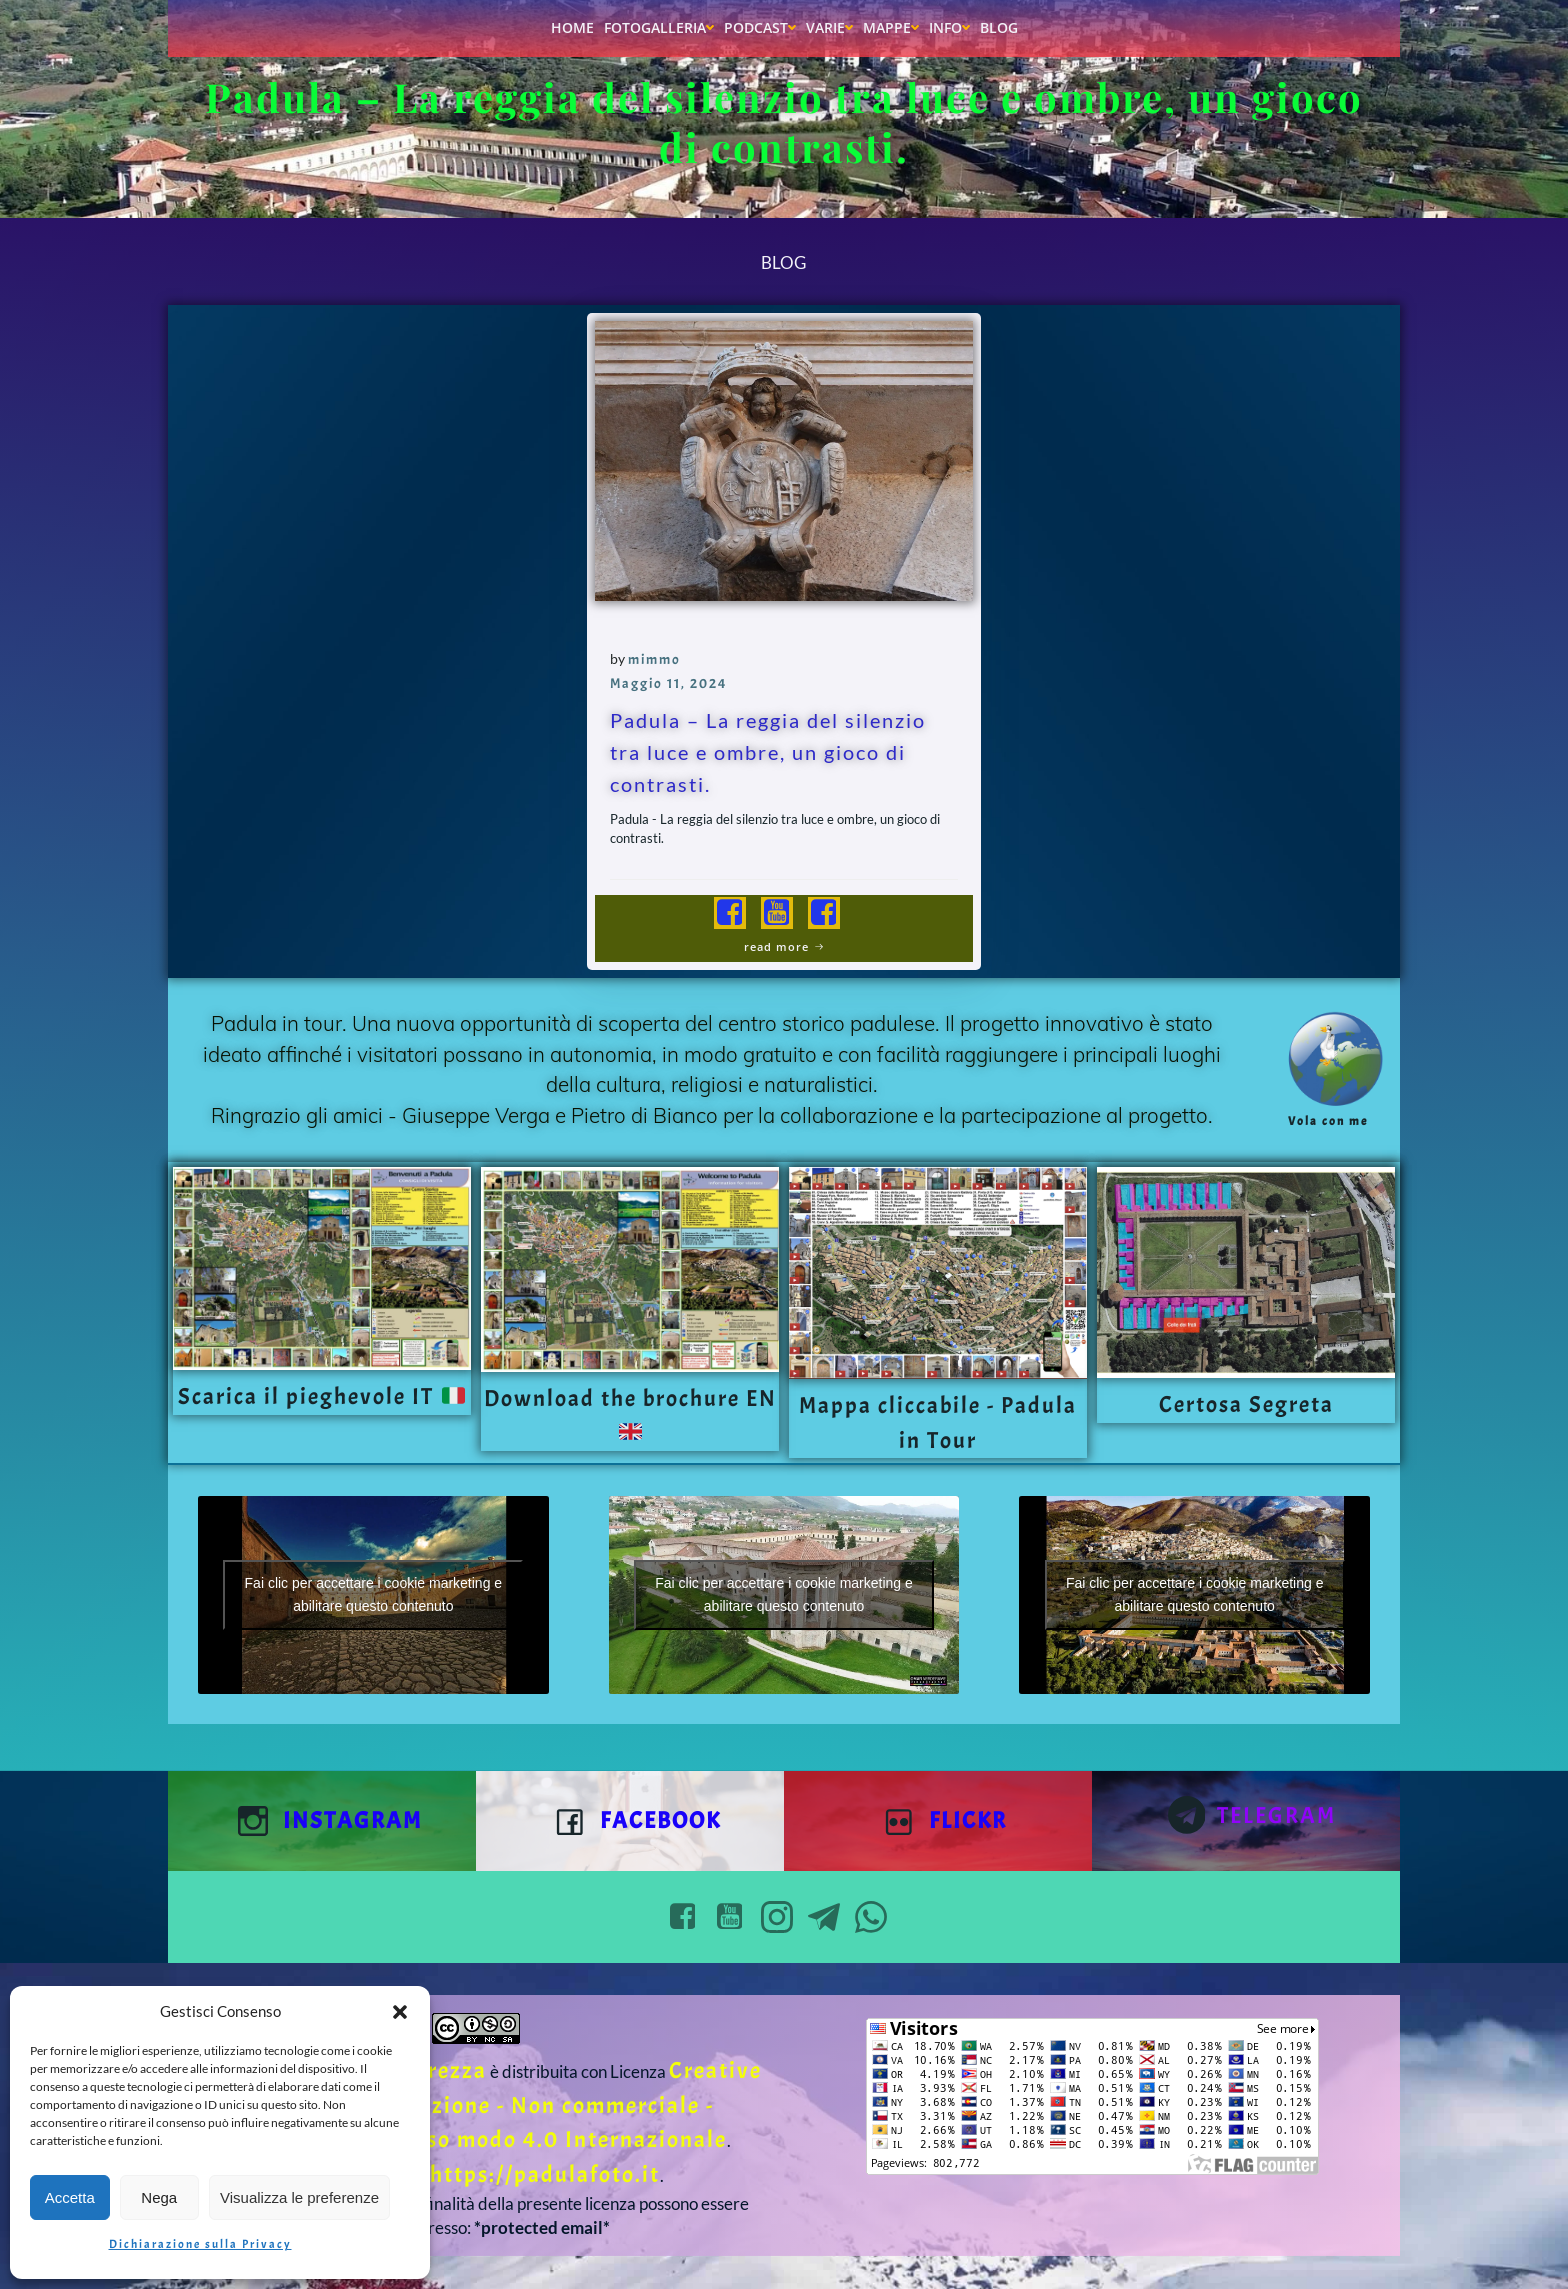  What do you see at coordinates (400, 2012) in the screenshot?
I see `[button]` at bounding box center [400, 2012].